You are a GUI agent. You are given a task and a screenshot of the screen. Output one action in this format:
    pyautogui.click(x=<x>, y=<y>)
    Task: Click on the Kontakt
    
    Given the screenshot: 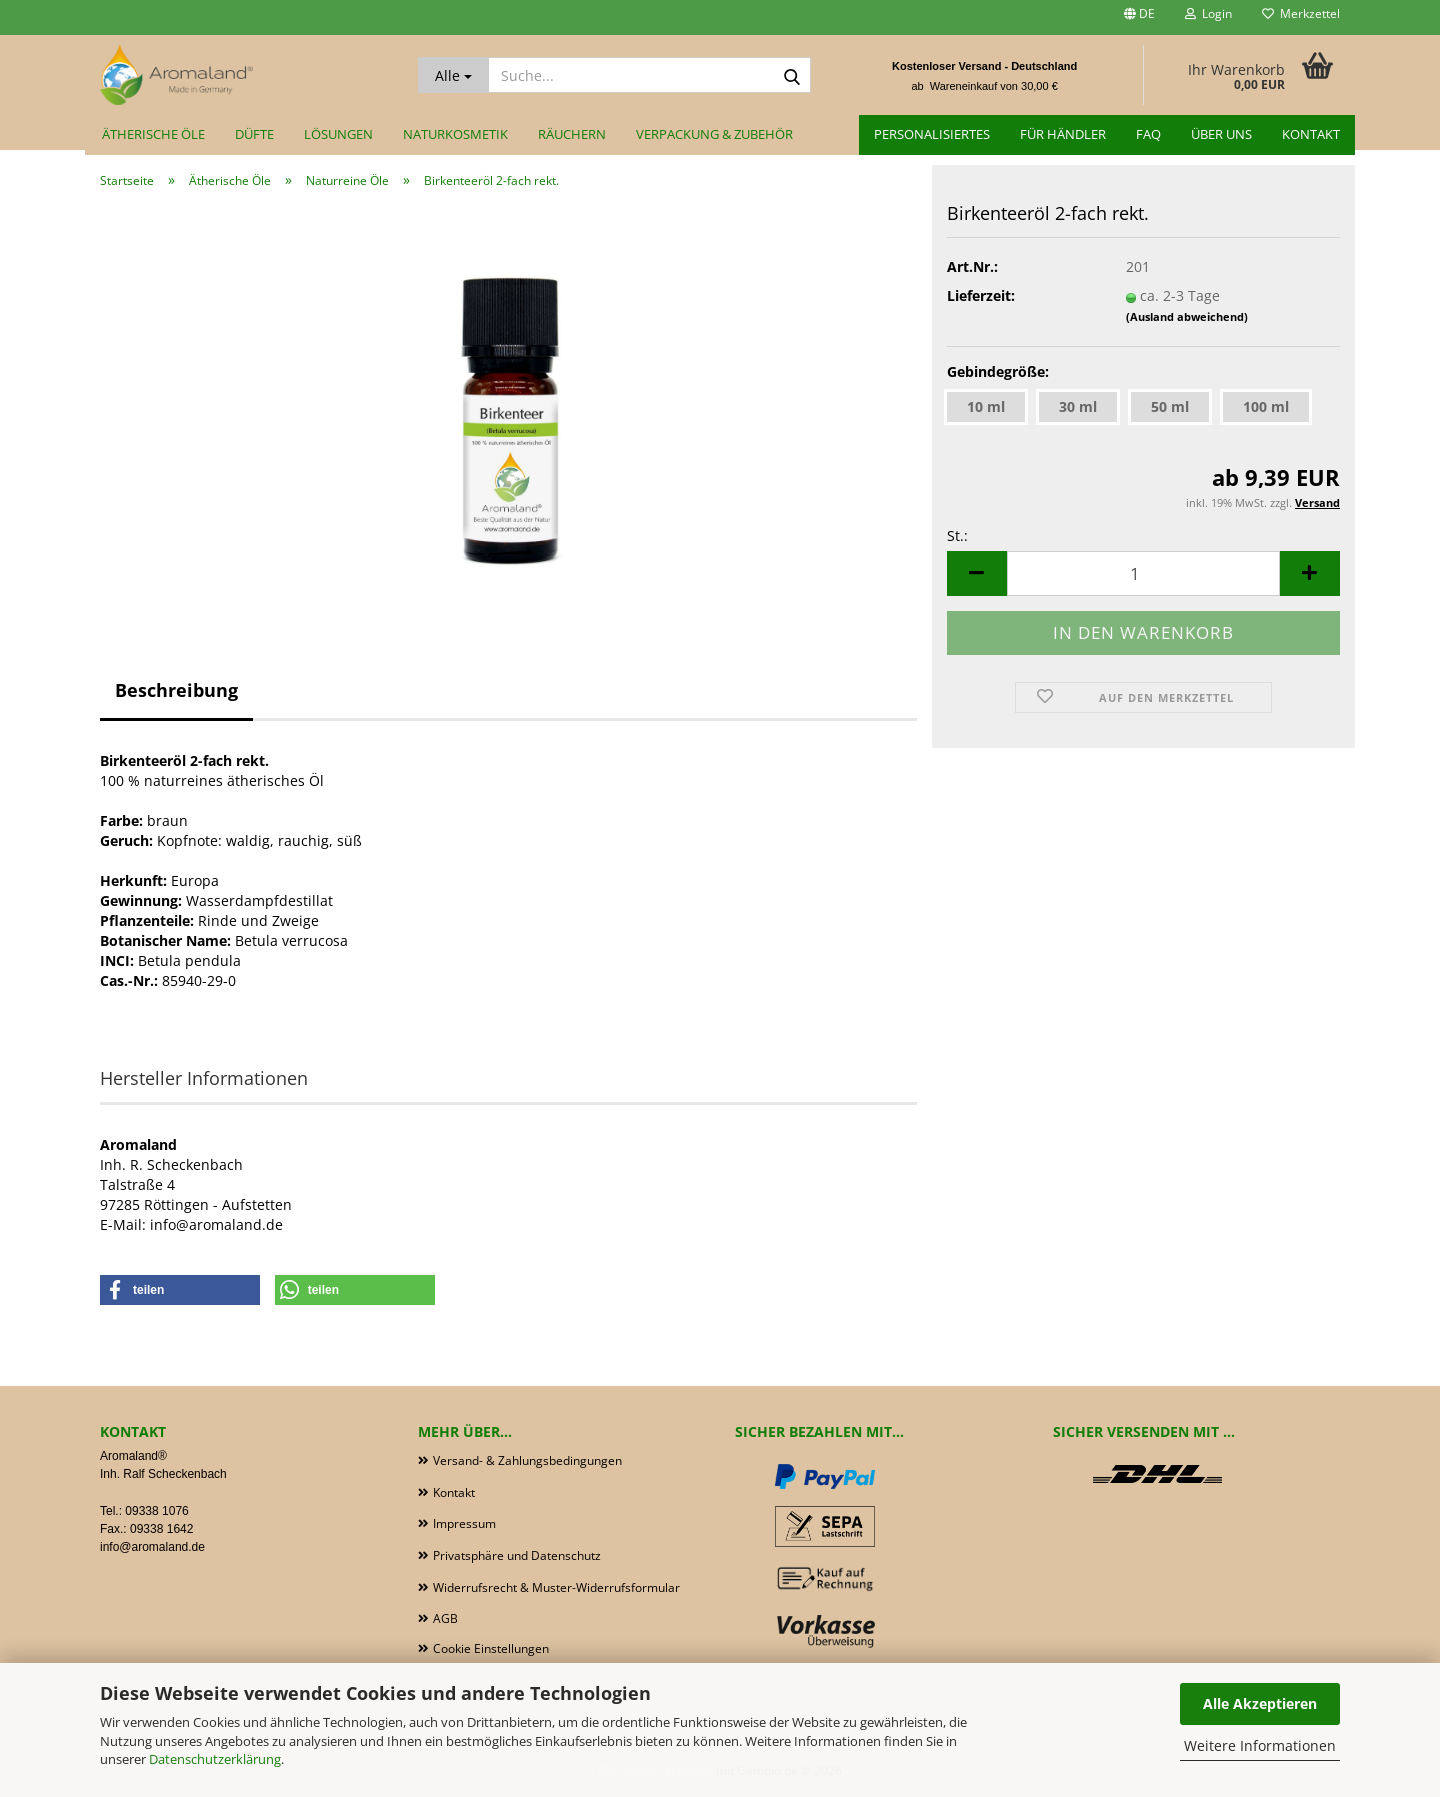 What is the action you would take?
    pyautogui.click(x=1311, y=134)
    